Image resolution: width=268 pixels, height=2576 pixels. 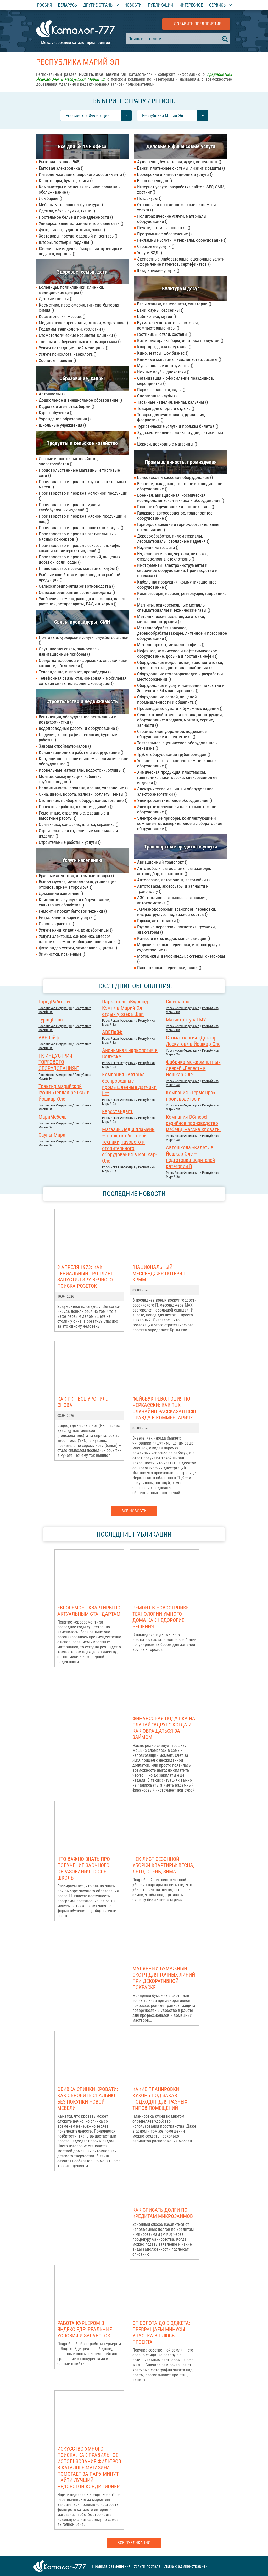 I want to click on Сантехника, санфаянс, плитка, керамика, so click(x=78, y=824).